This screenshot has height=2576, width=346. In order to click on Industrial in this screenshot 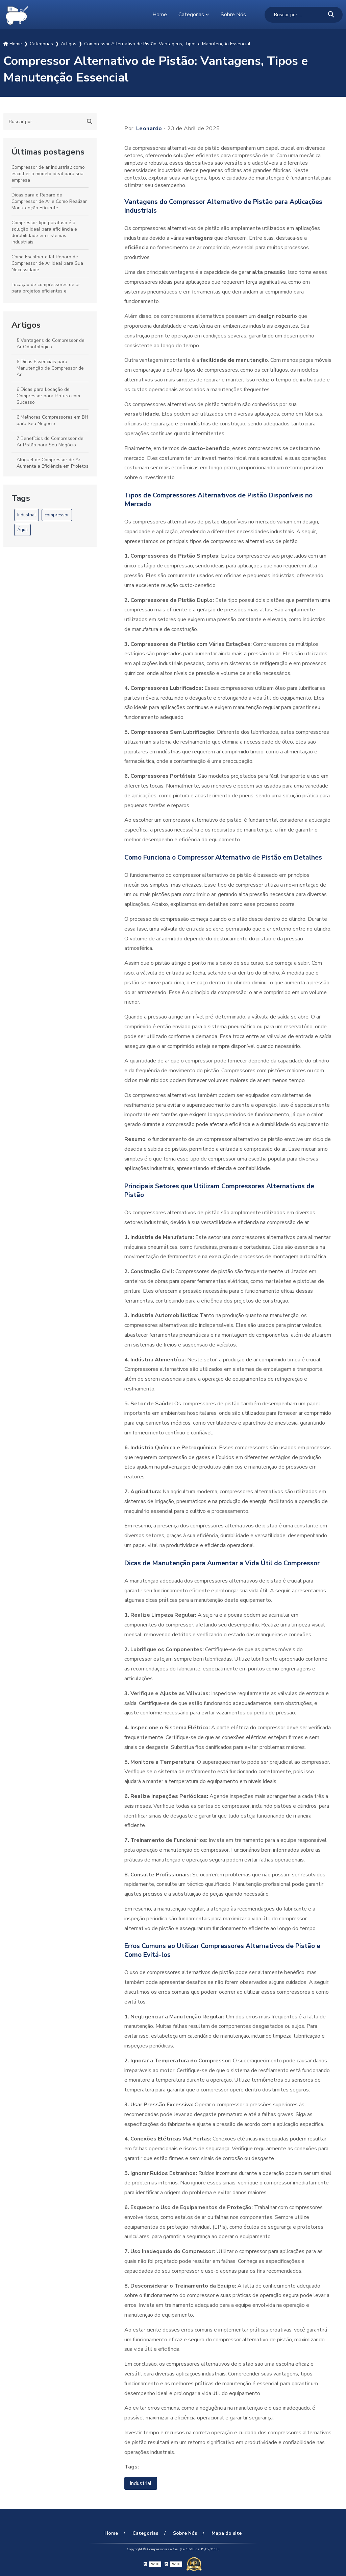, I will do `click(26, 515)`.